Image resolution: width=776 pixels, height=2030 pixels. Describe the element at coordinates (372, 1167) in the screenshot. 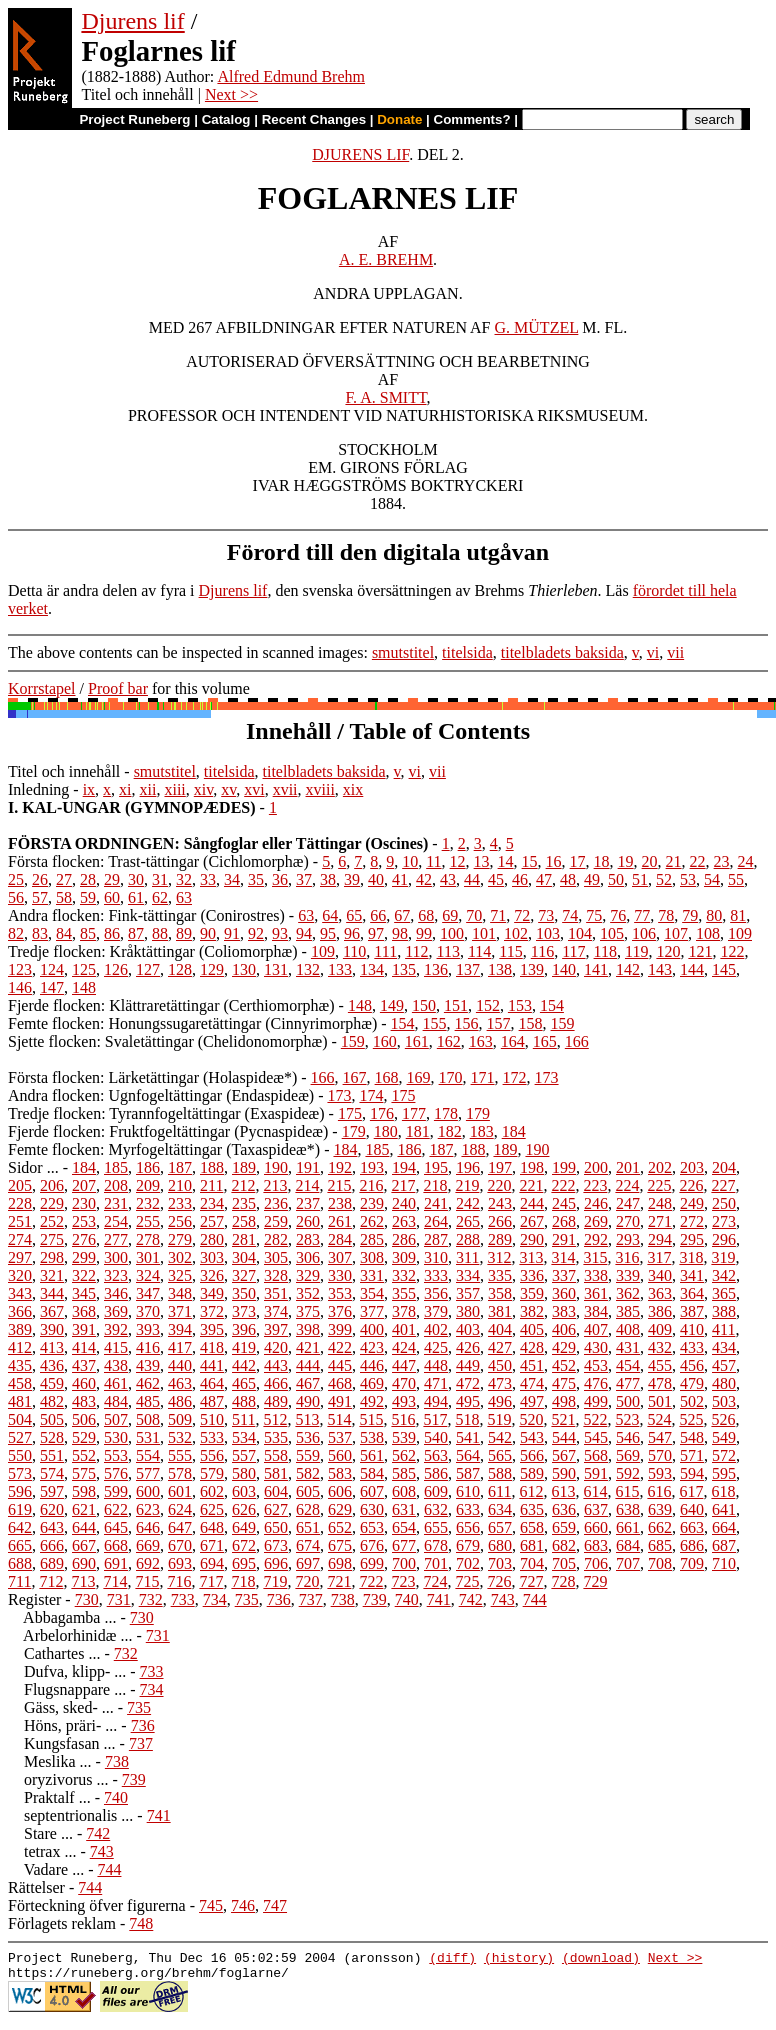

I see `193` at that location.